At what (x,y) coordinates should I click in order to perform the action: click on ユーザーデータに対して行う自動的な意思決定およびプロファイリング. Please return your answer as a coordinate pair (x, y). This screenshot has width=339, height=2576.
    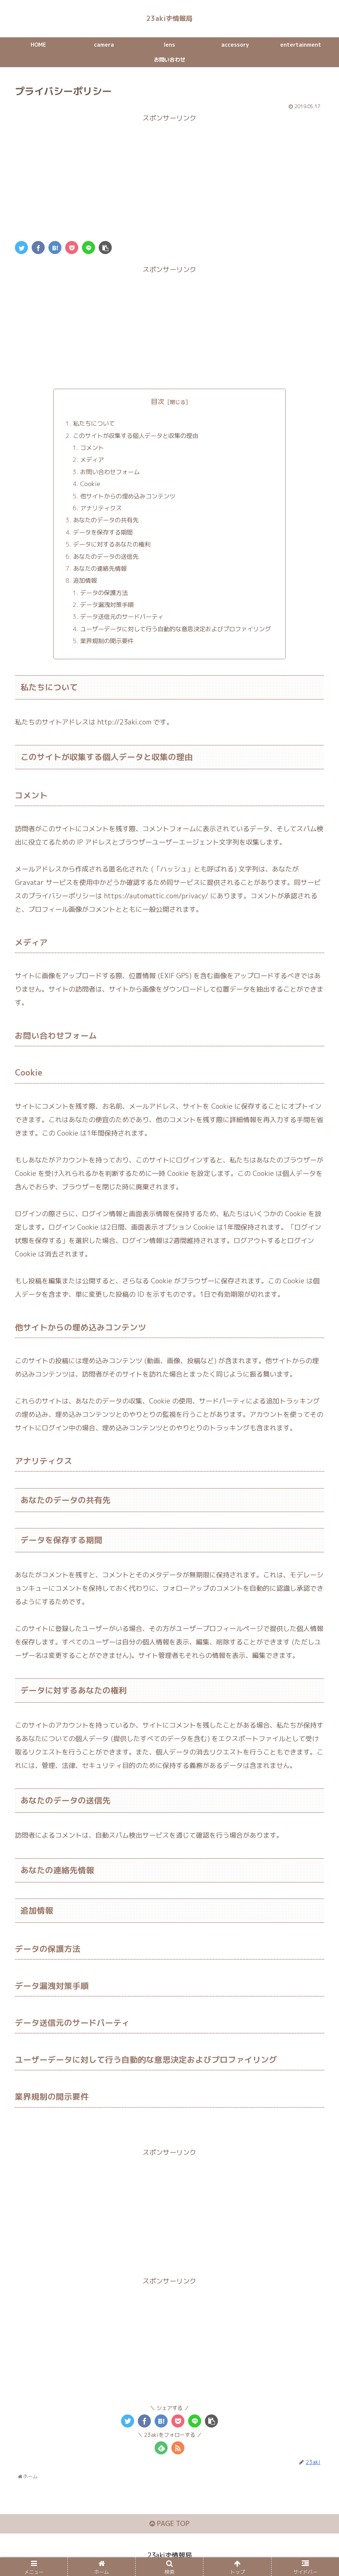
    Looking at the image, I should click on (175, 631).